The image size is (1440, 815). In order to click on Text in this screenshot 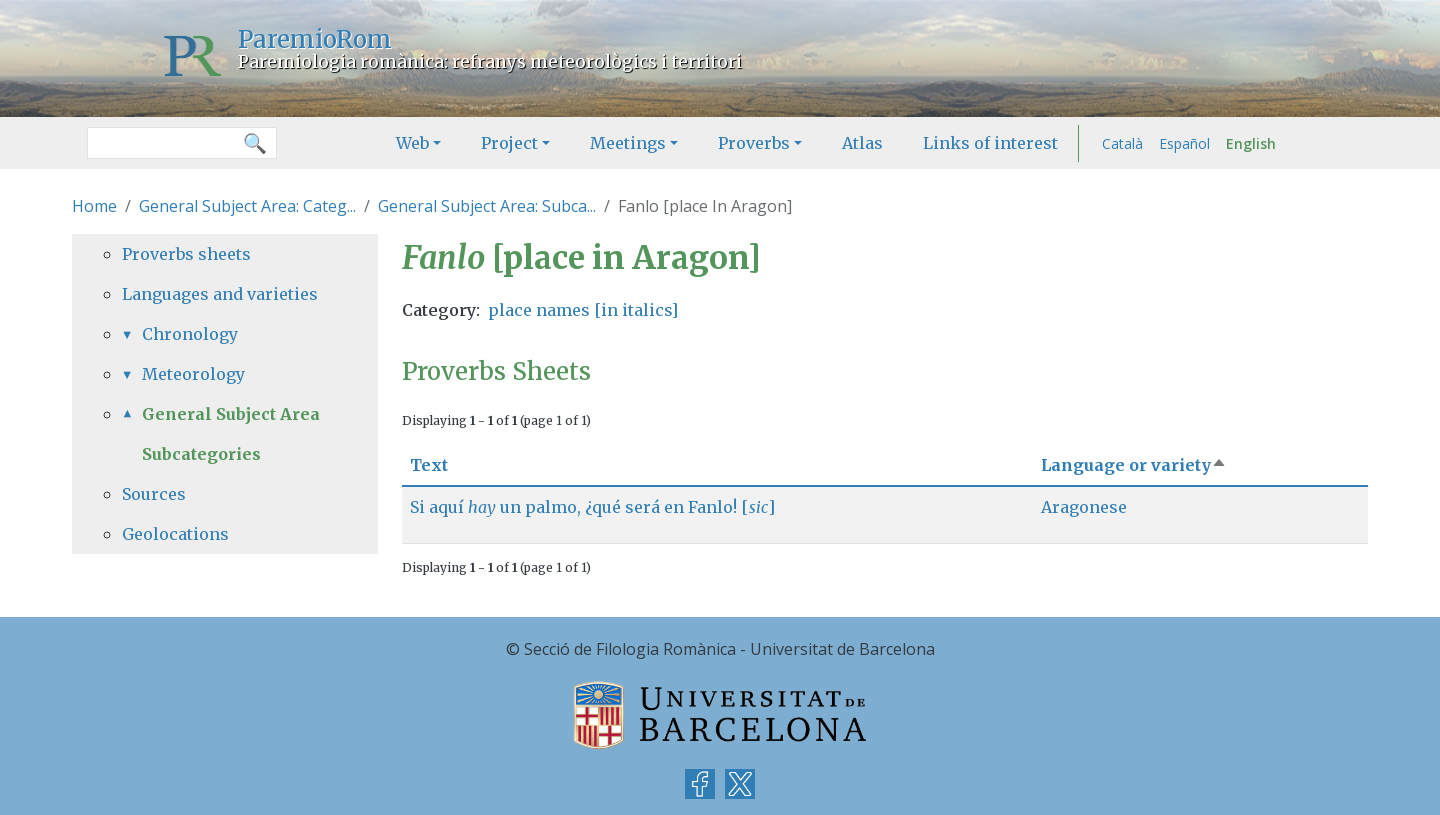, I will do `click(429, 465)`.